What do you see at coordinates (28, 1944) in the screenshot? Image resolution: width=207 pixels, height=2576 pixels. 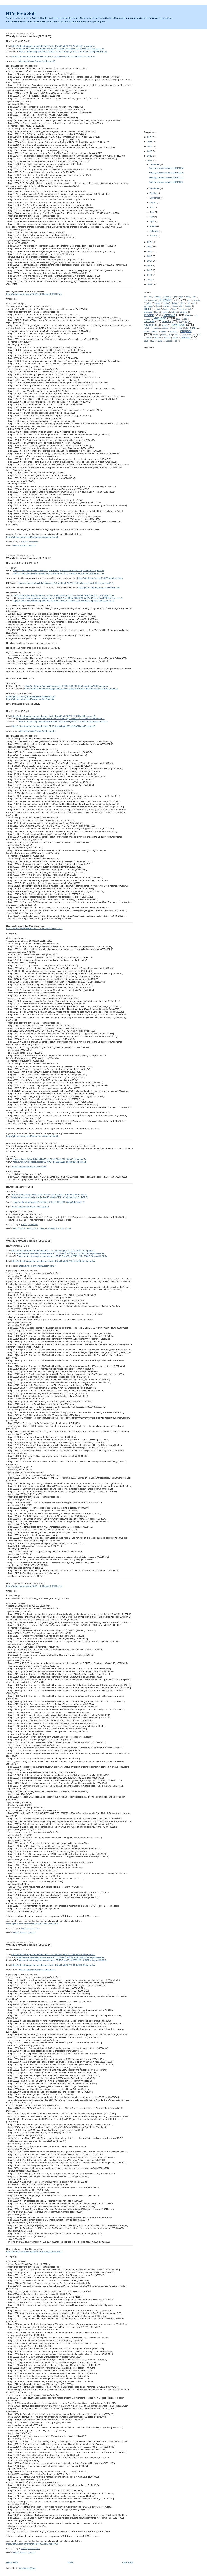 I see `Weekly browser binaries (20211204)` at bounding box center [28, 1944].